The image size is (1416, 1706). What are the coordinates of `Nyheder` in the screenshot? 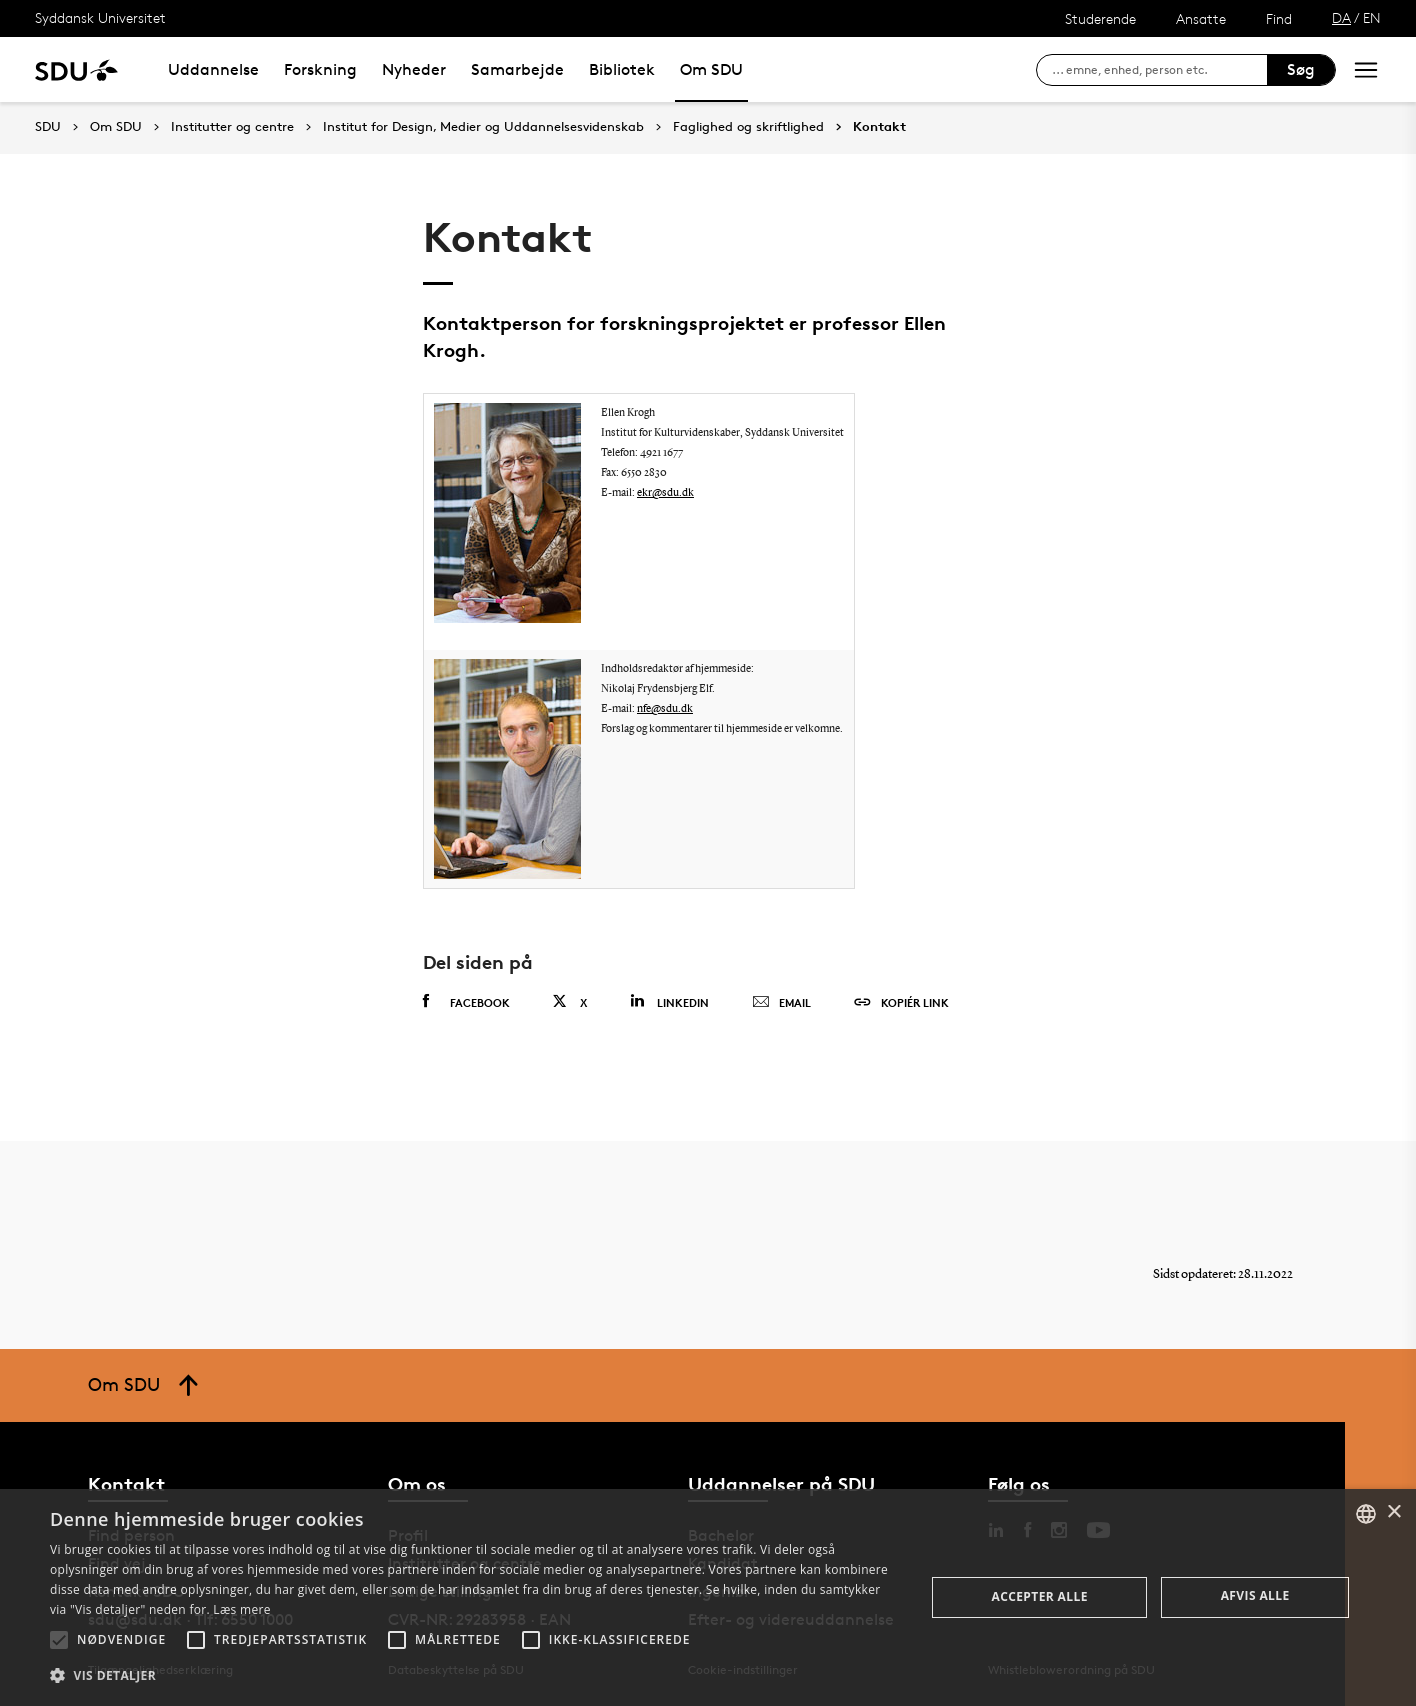 It's located at (414, 69).